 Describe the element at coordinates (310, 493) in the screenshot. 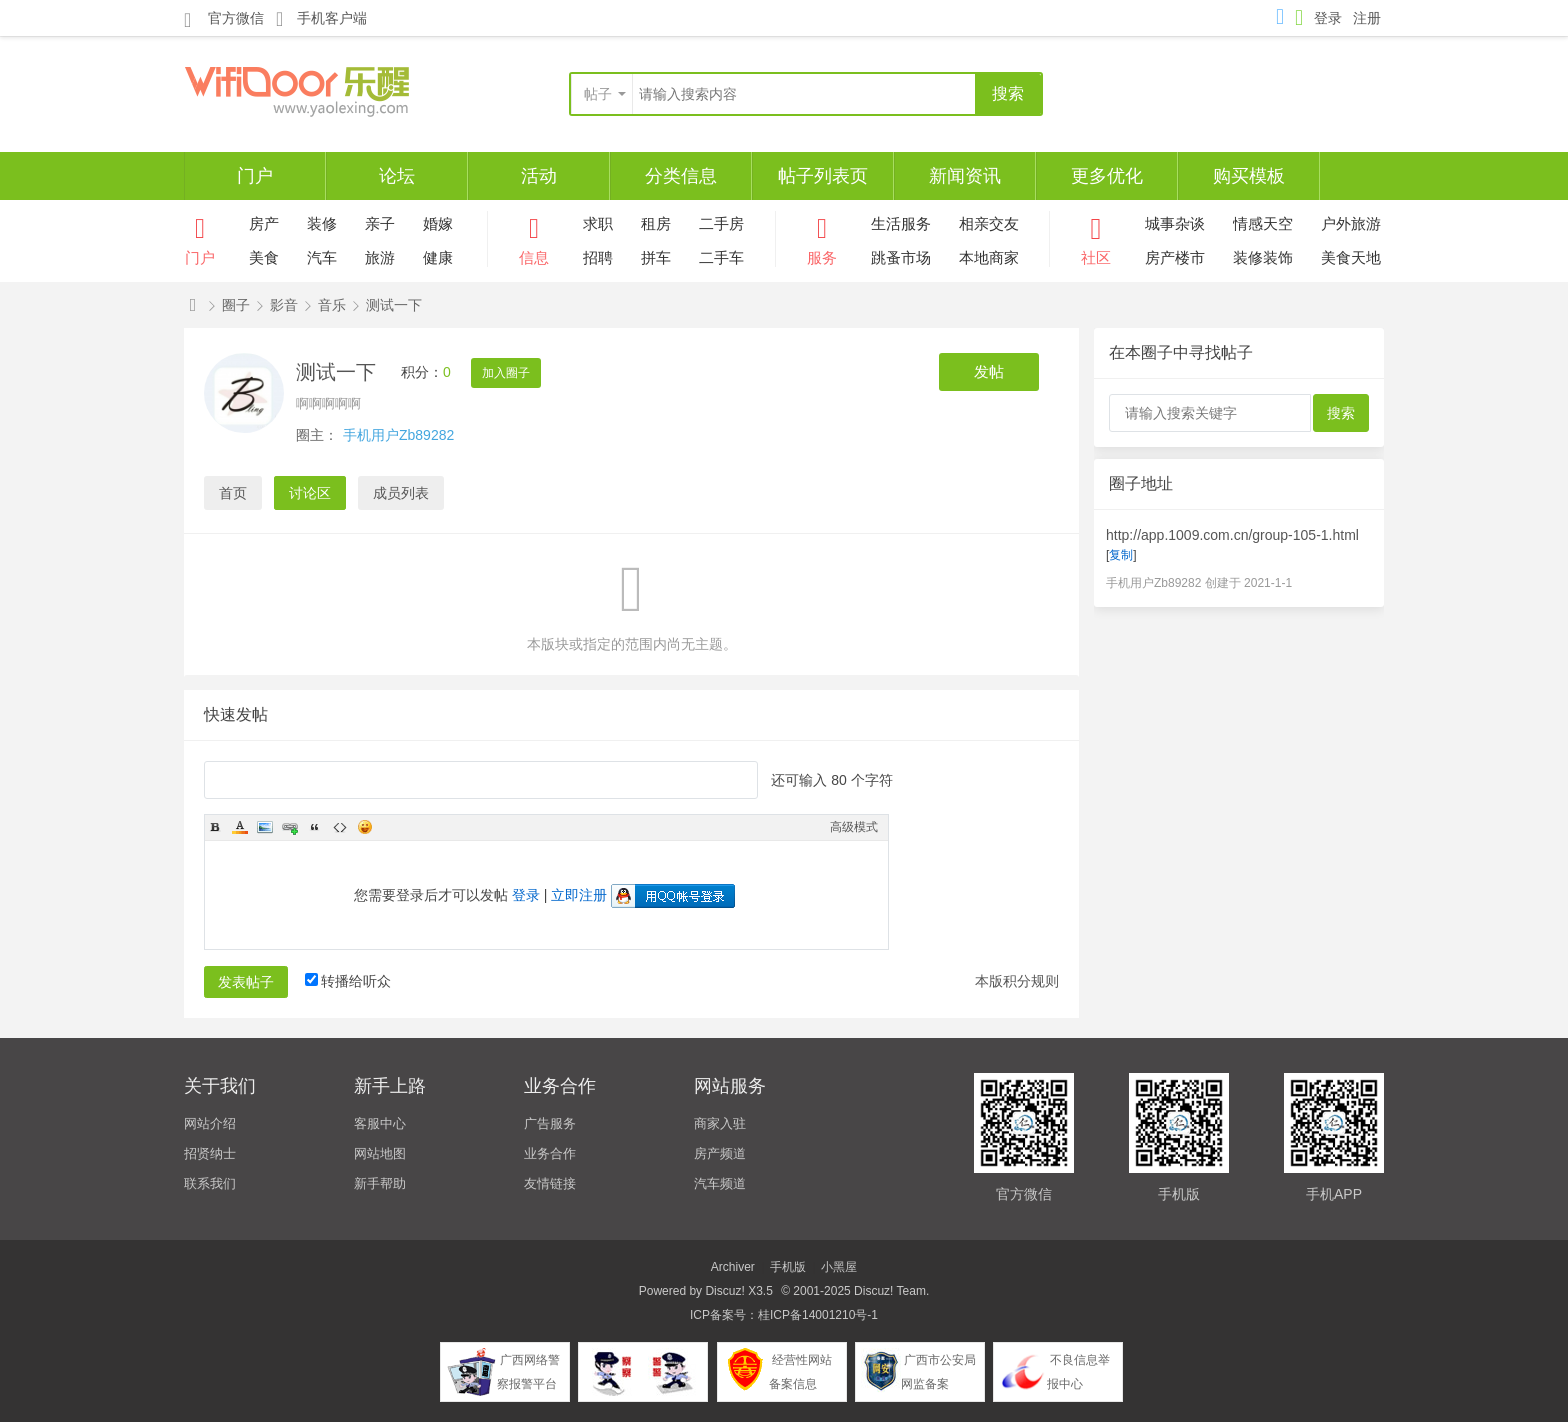

I see `讨论区` at that location.